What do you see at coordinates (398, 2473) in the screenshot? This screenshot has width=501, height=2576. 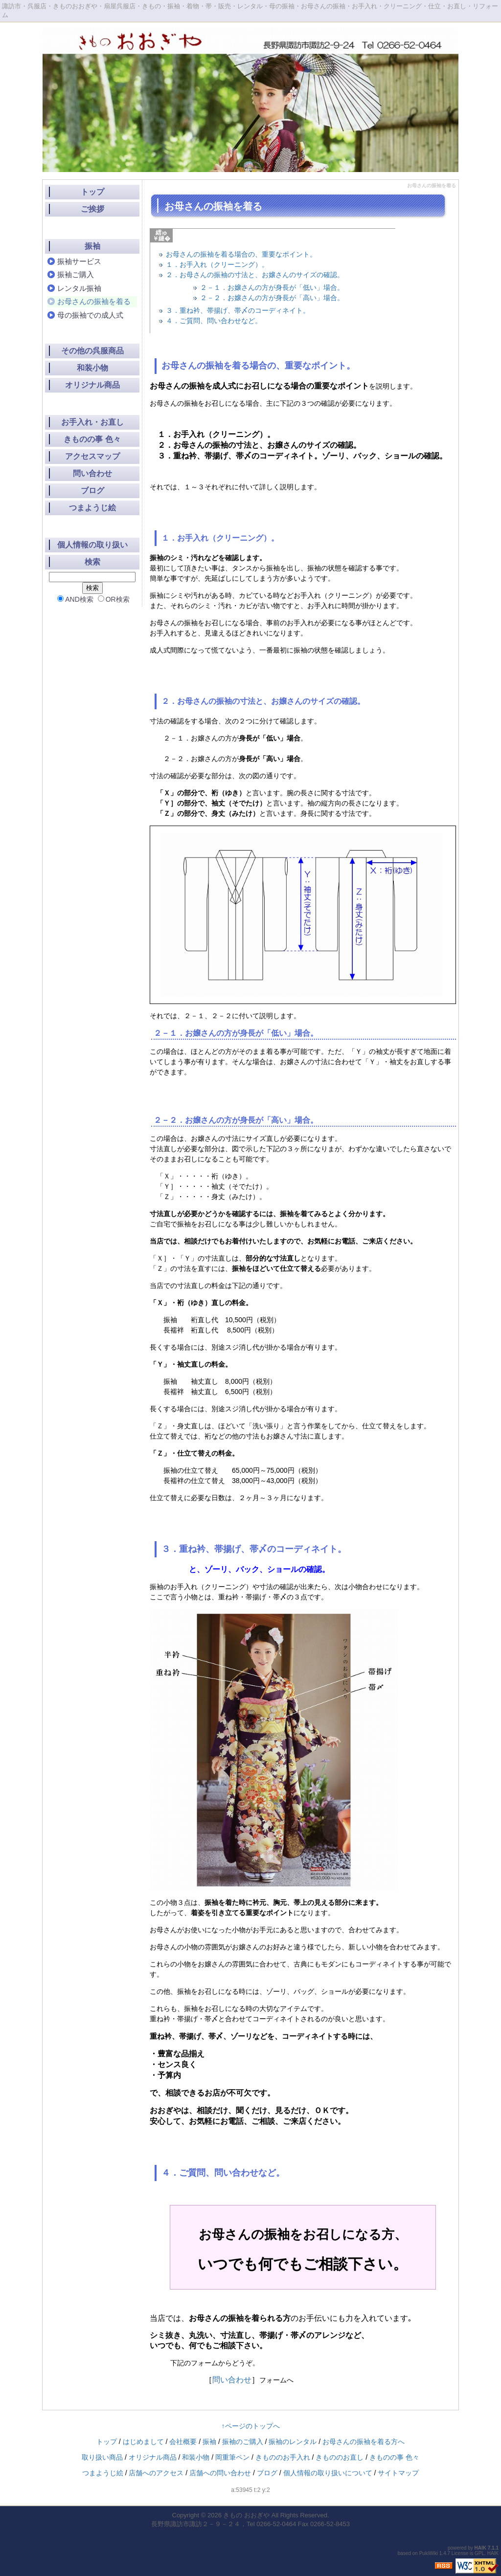 I see `サイトマップ` at bounding box center [398, 2473].